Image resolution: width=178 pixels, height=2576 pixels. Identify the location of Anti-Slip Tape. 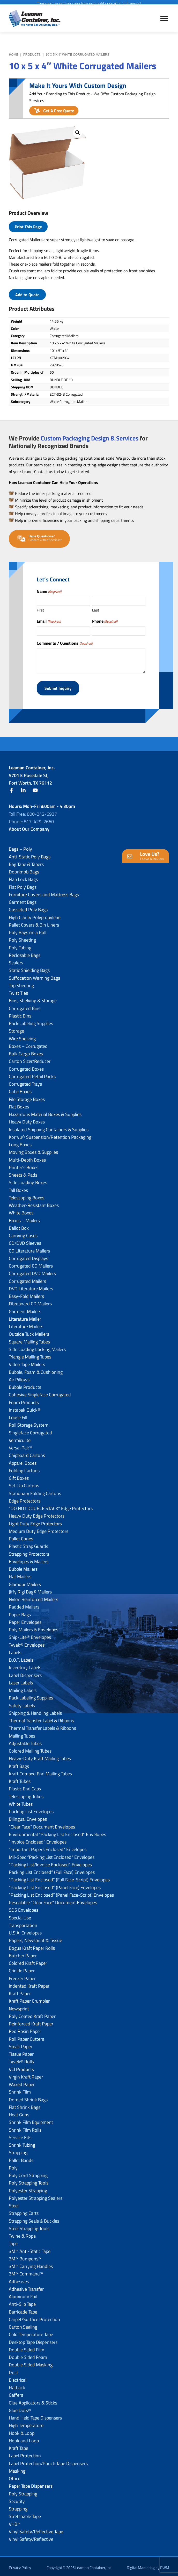
(22, 2301).